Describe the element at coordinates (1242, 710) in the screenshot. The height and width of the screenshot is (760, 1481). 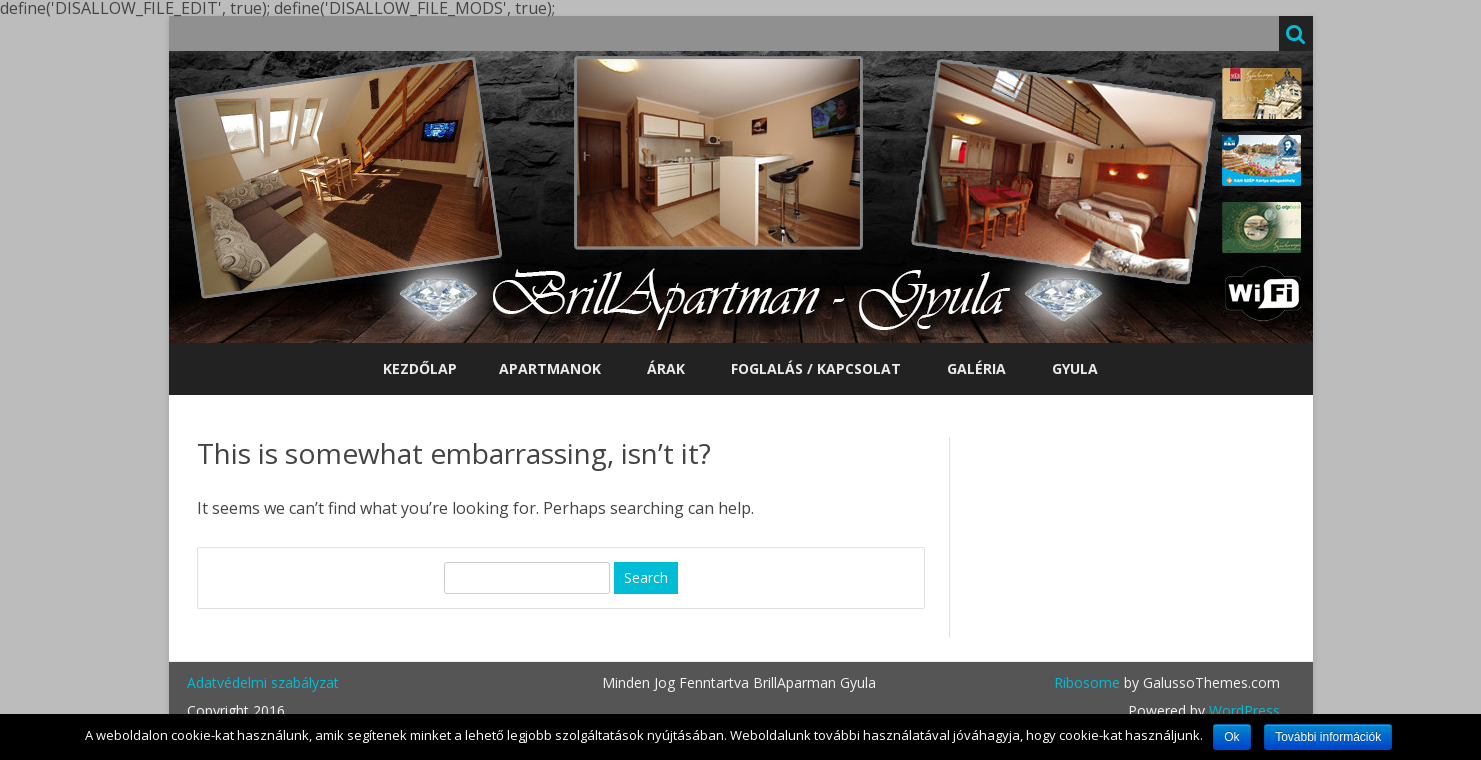
I see `WordPress` at that location.